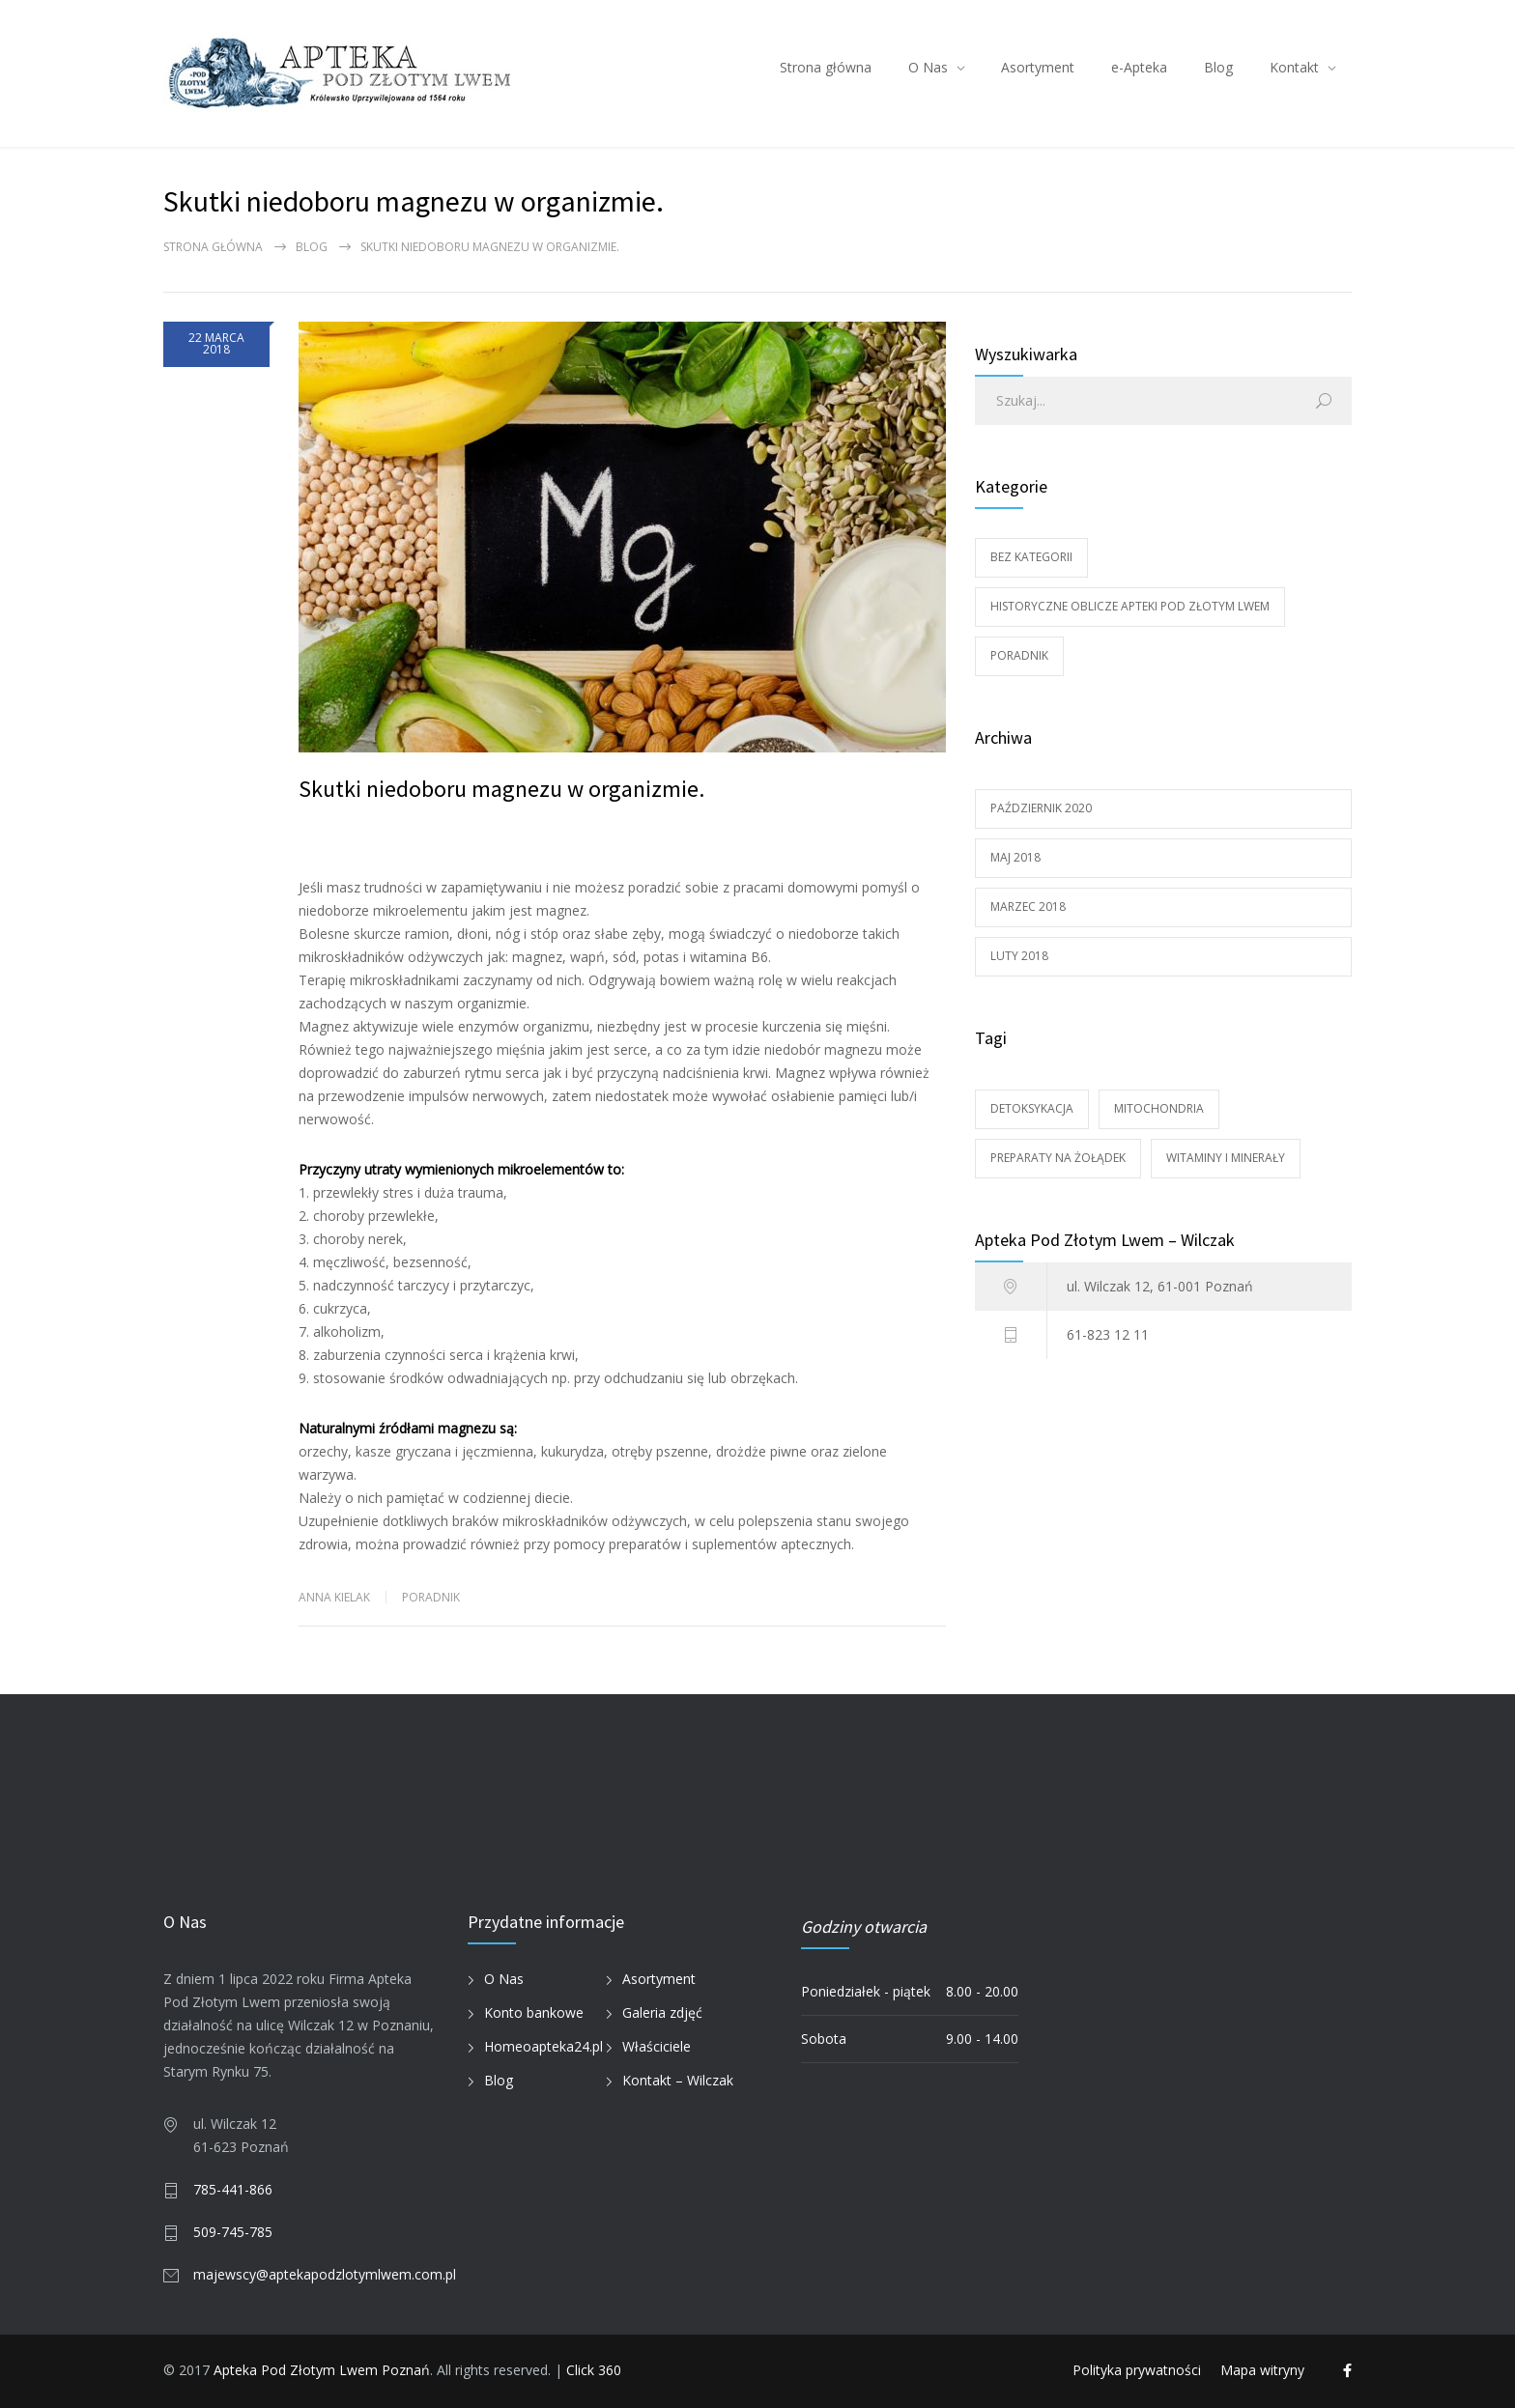 The image size is (1515, 2408). I want to click on październik 2020, so click(1041, 808).